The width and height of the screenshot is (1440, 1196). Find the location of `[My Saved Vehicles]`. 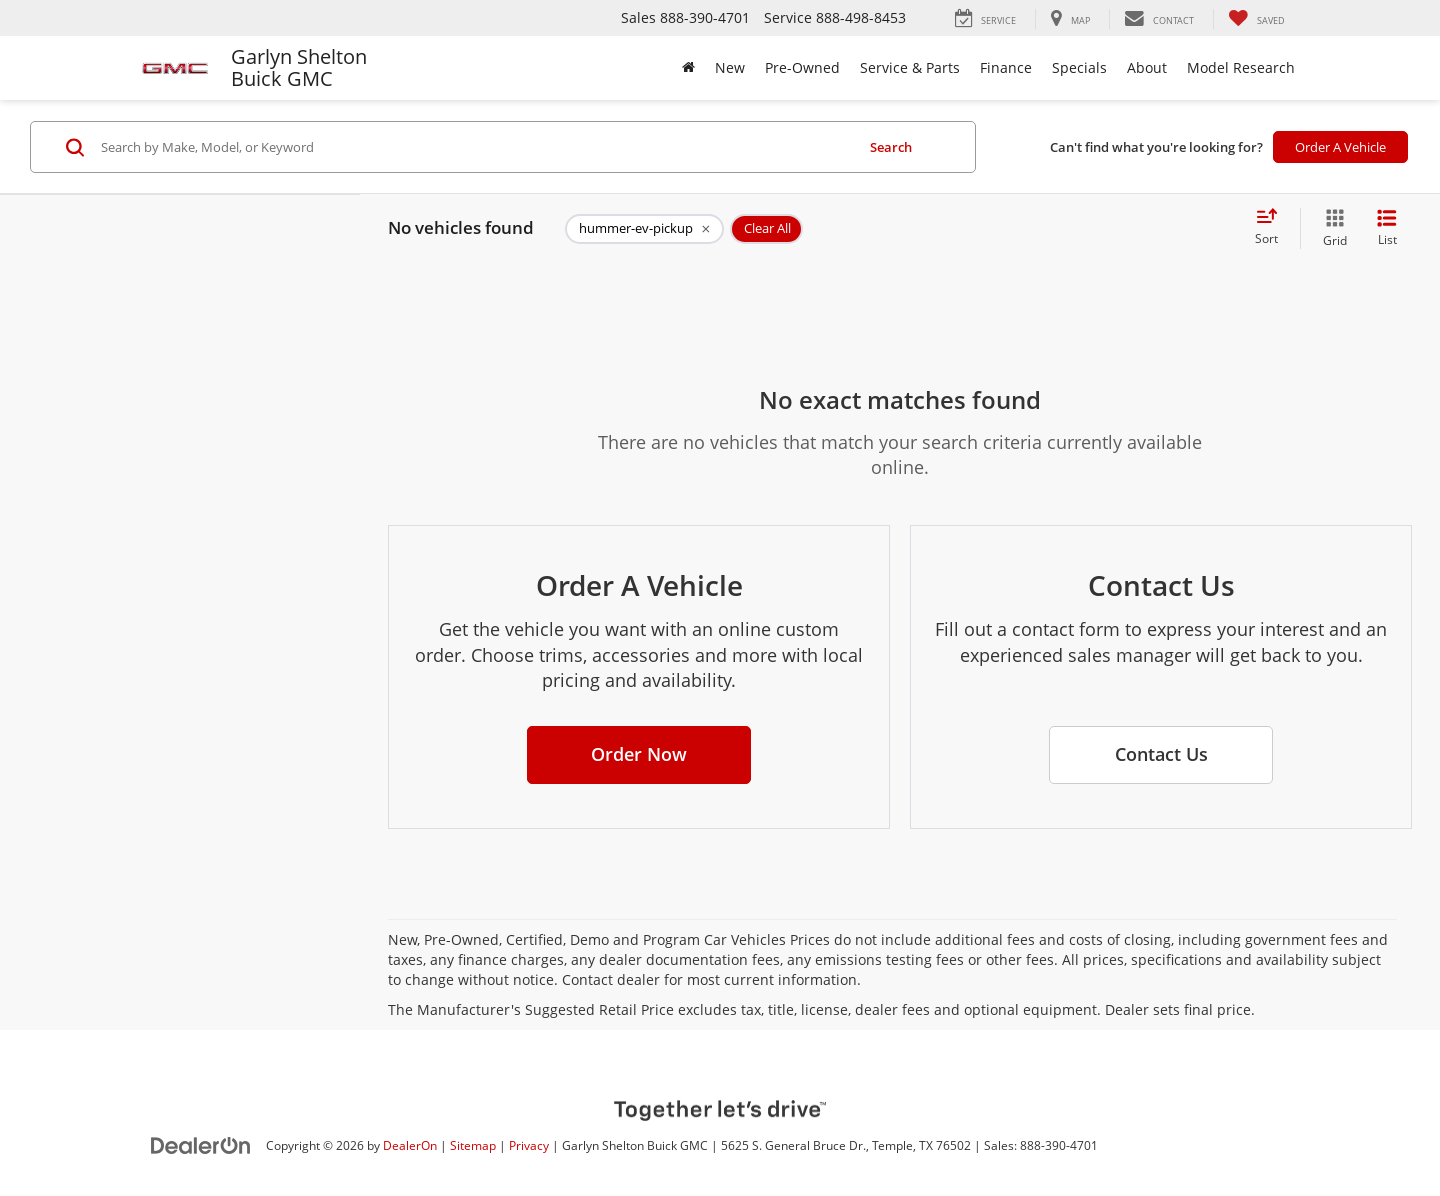

[My Saved Vehicles] is located at coordinates (1256, 19).